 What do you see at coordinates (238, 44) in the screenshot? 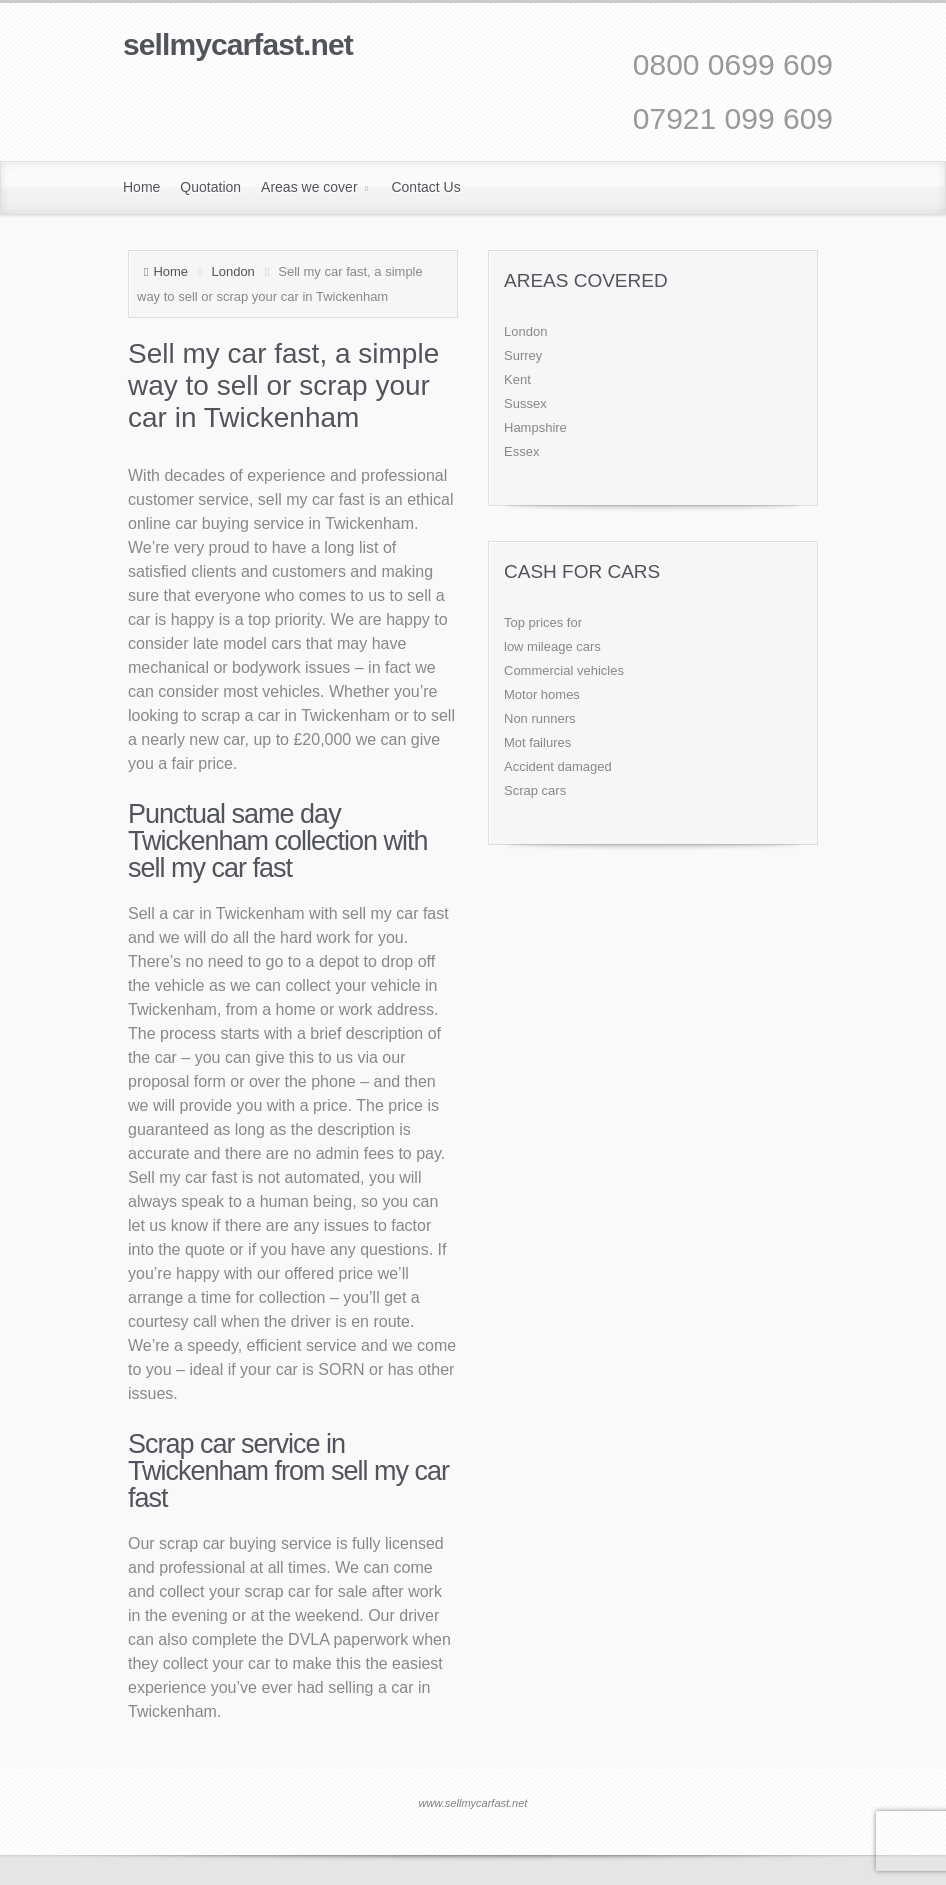
I see `sellmycarfast.net` at bounding box center [238, 44].